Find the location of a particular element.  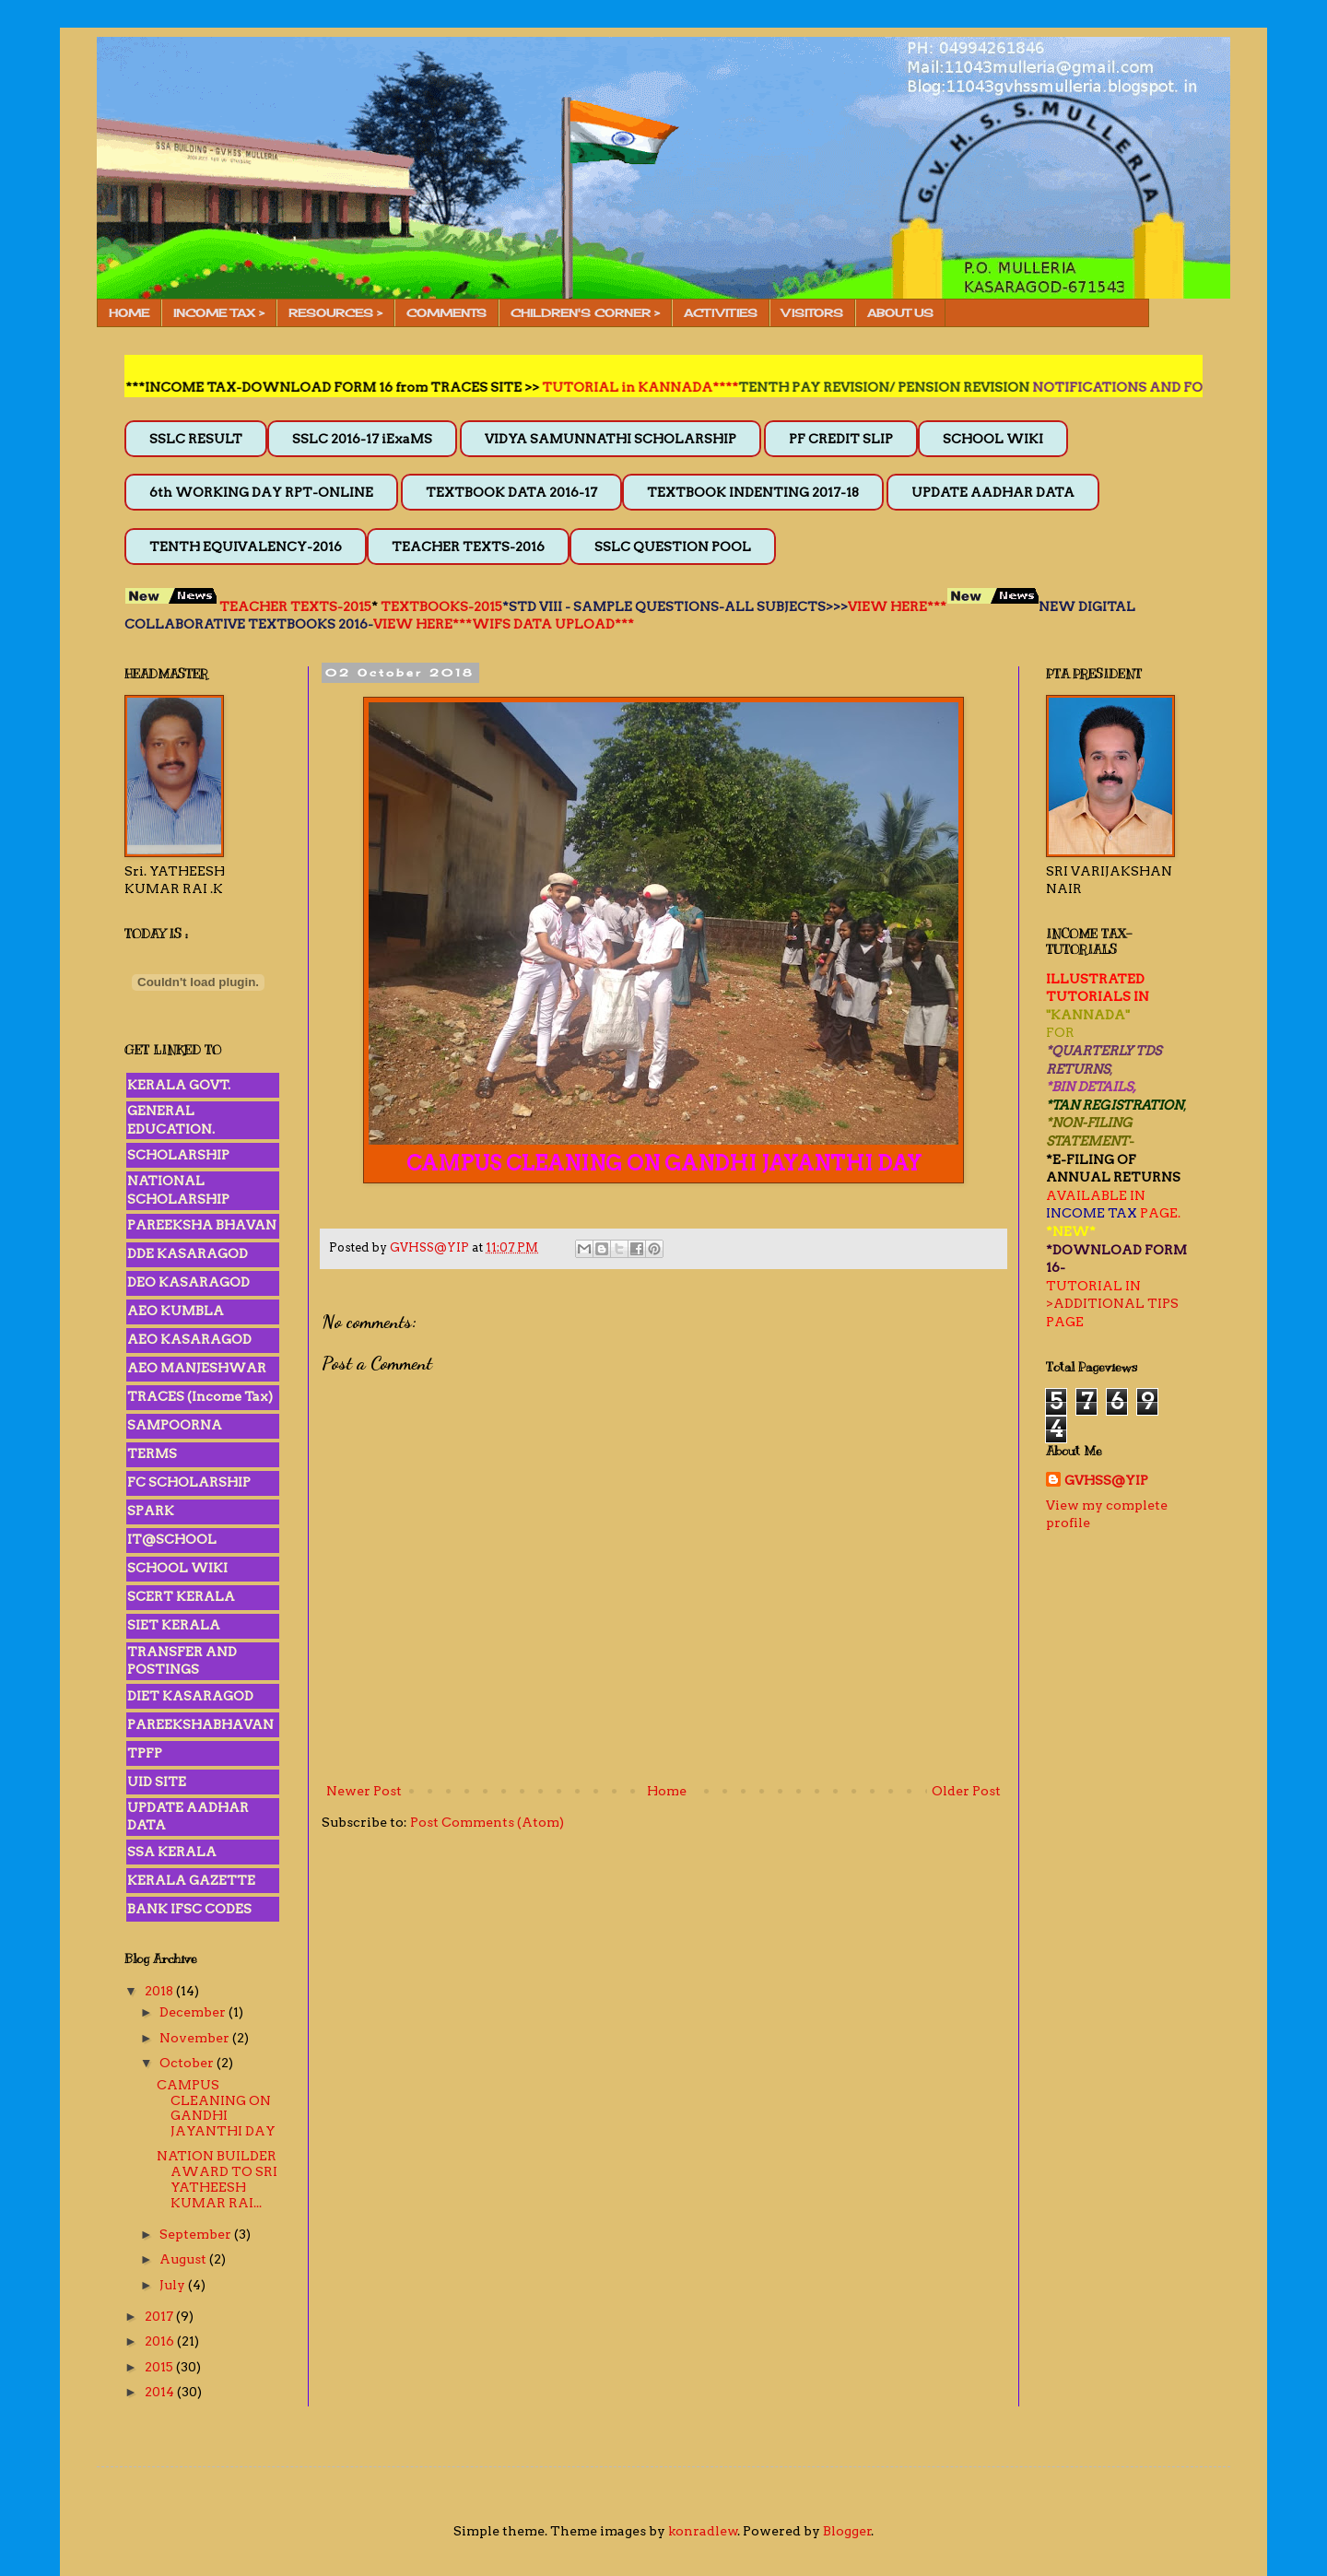

VIEW HERE*** is located at coordinates (897, 606).